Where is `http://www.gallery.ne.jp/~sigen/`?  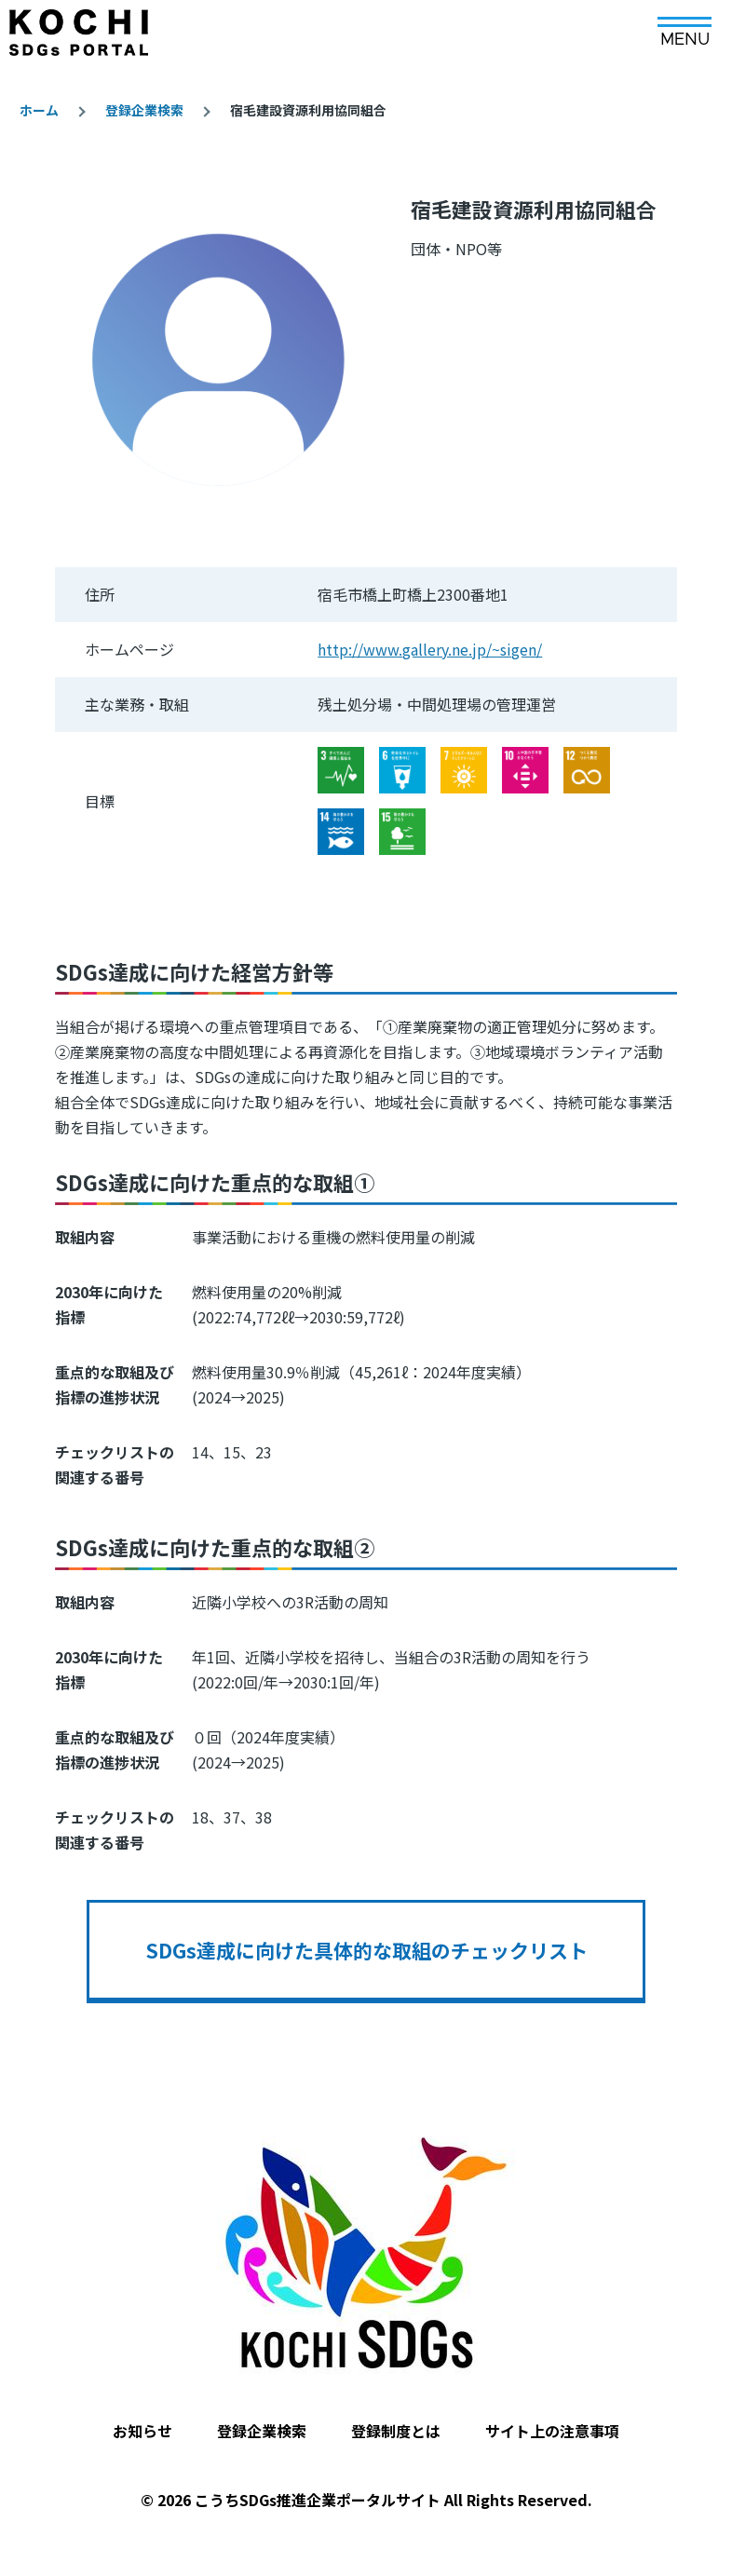
http://www.gallery.ne.jp/~sigen/ is located at coordinates (430, 649).